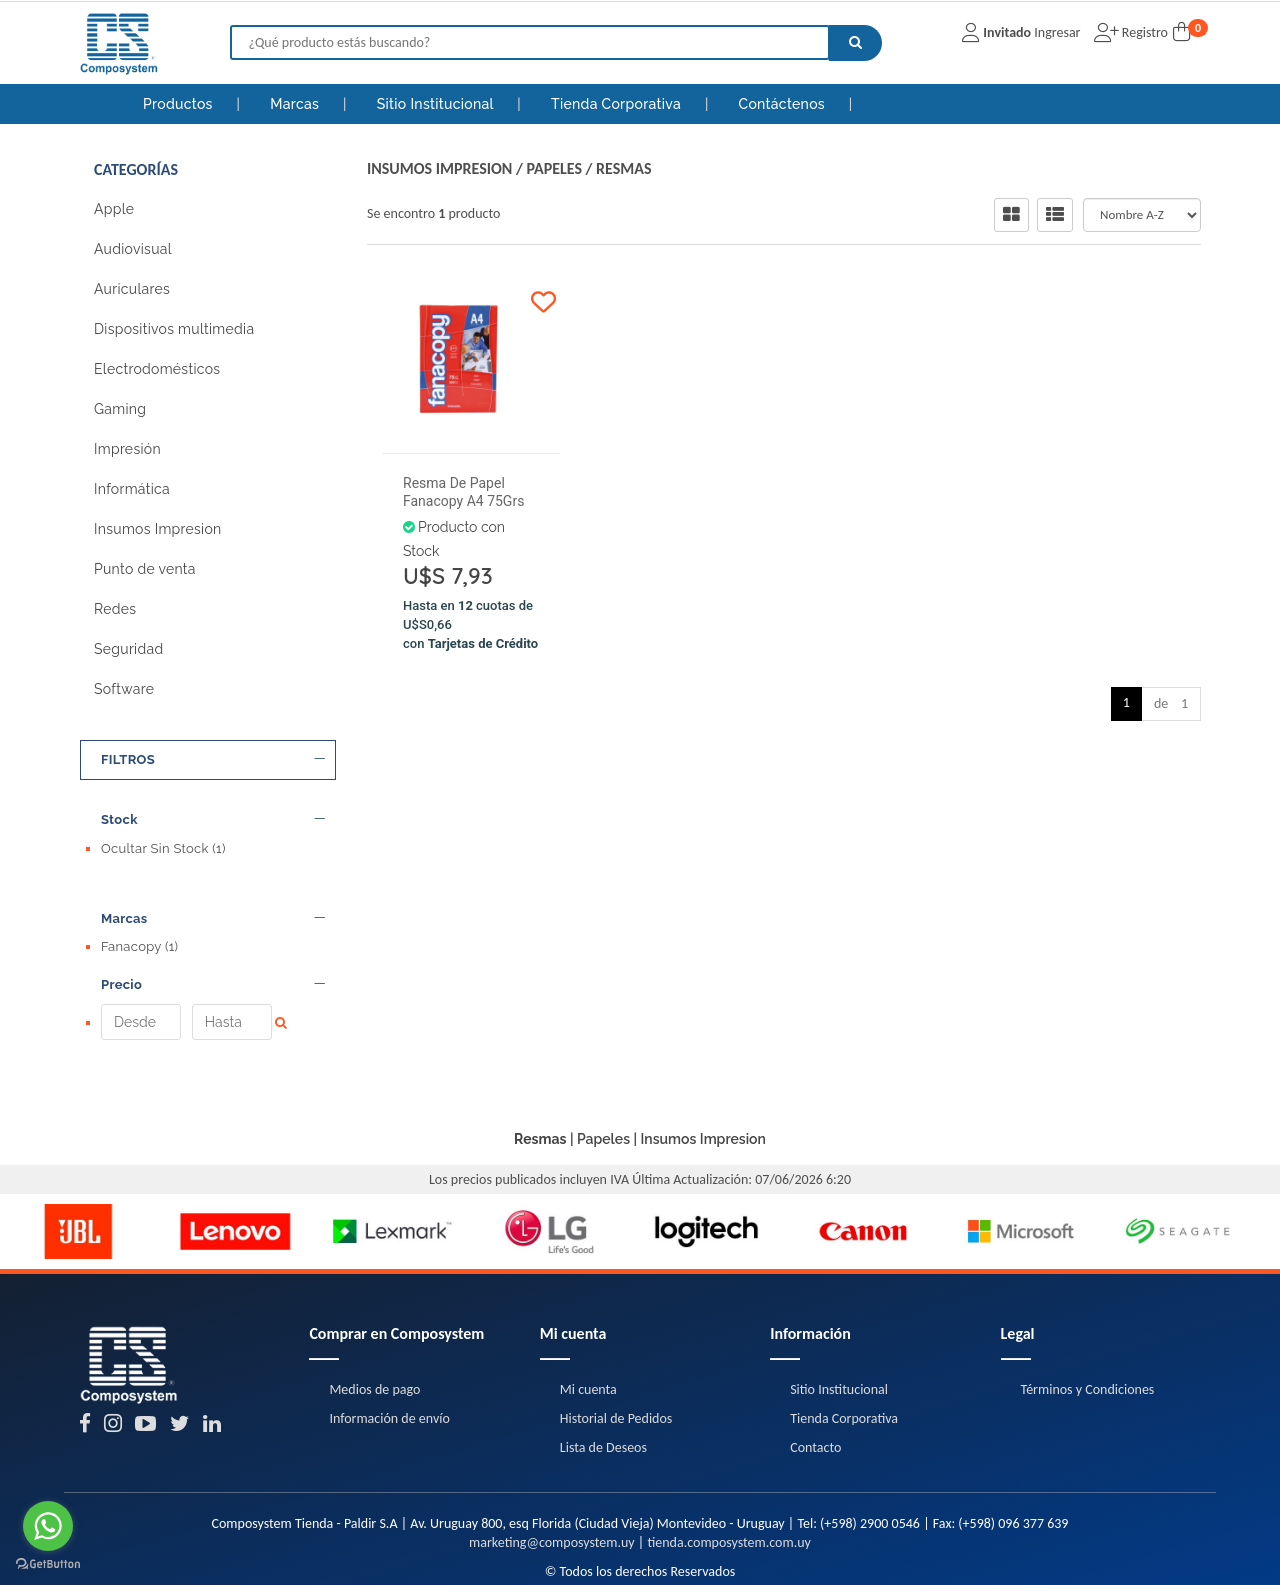 This screenshot has width=1280, height=1585. Describe the element at coordinates (565, 1555) in the screenshot. I see `eCommerce - TornadoStore` at that location.